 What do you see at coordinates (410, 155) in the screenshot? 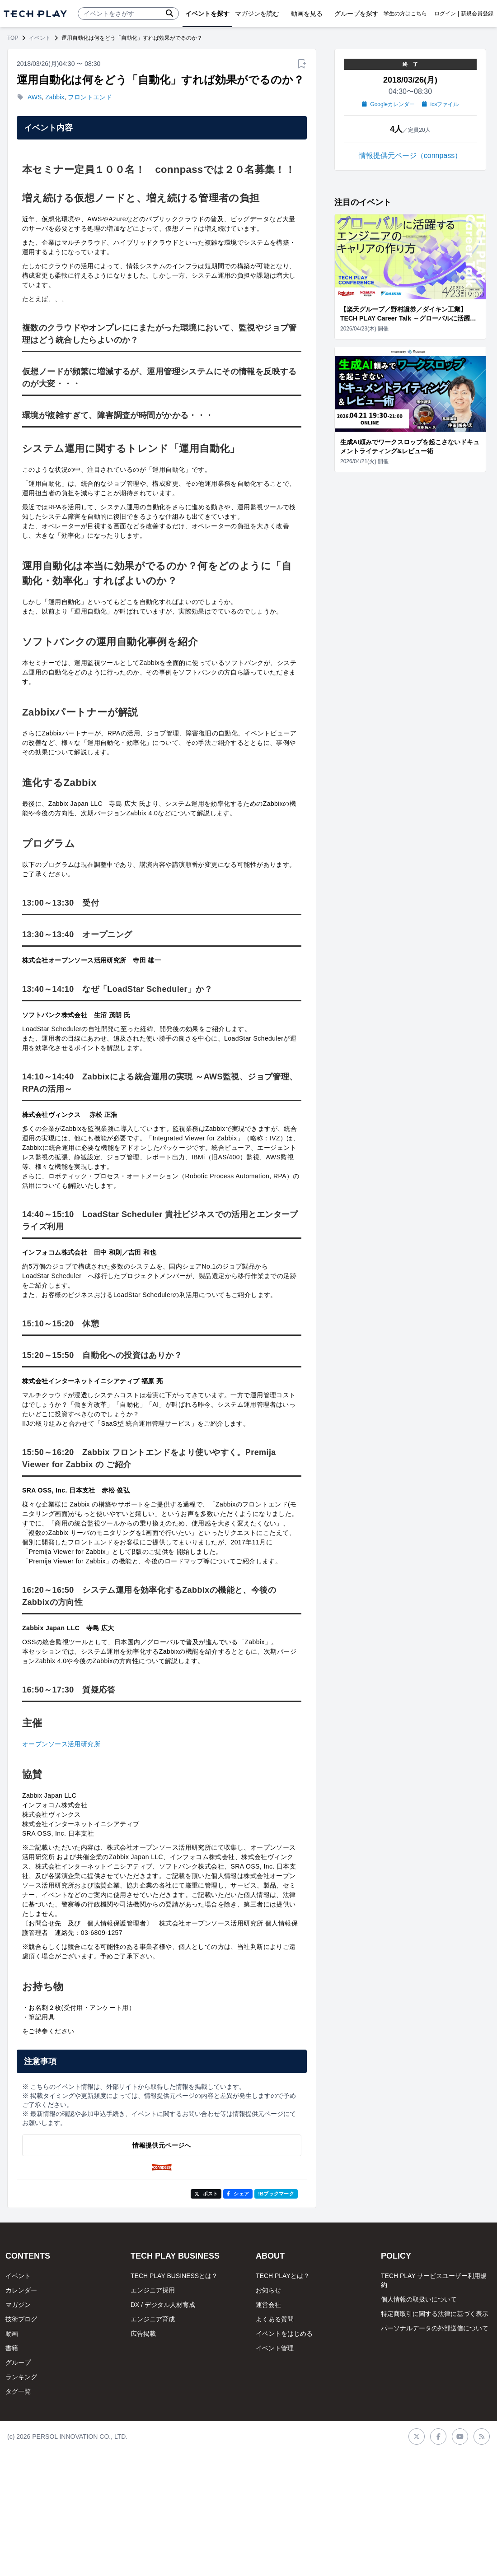
I see `情報提供元ページ（connpass）` at bounding box center [410, 155].